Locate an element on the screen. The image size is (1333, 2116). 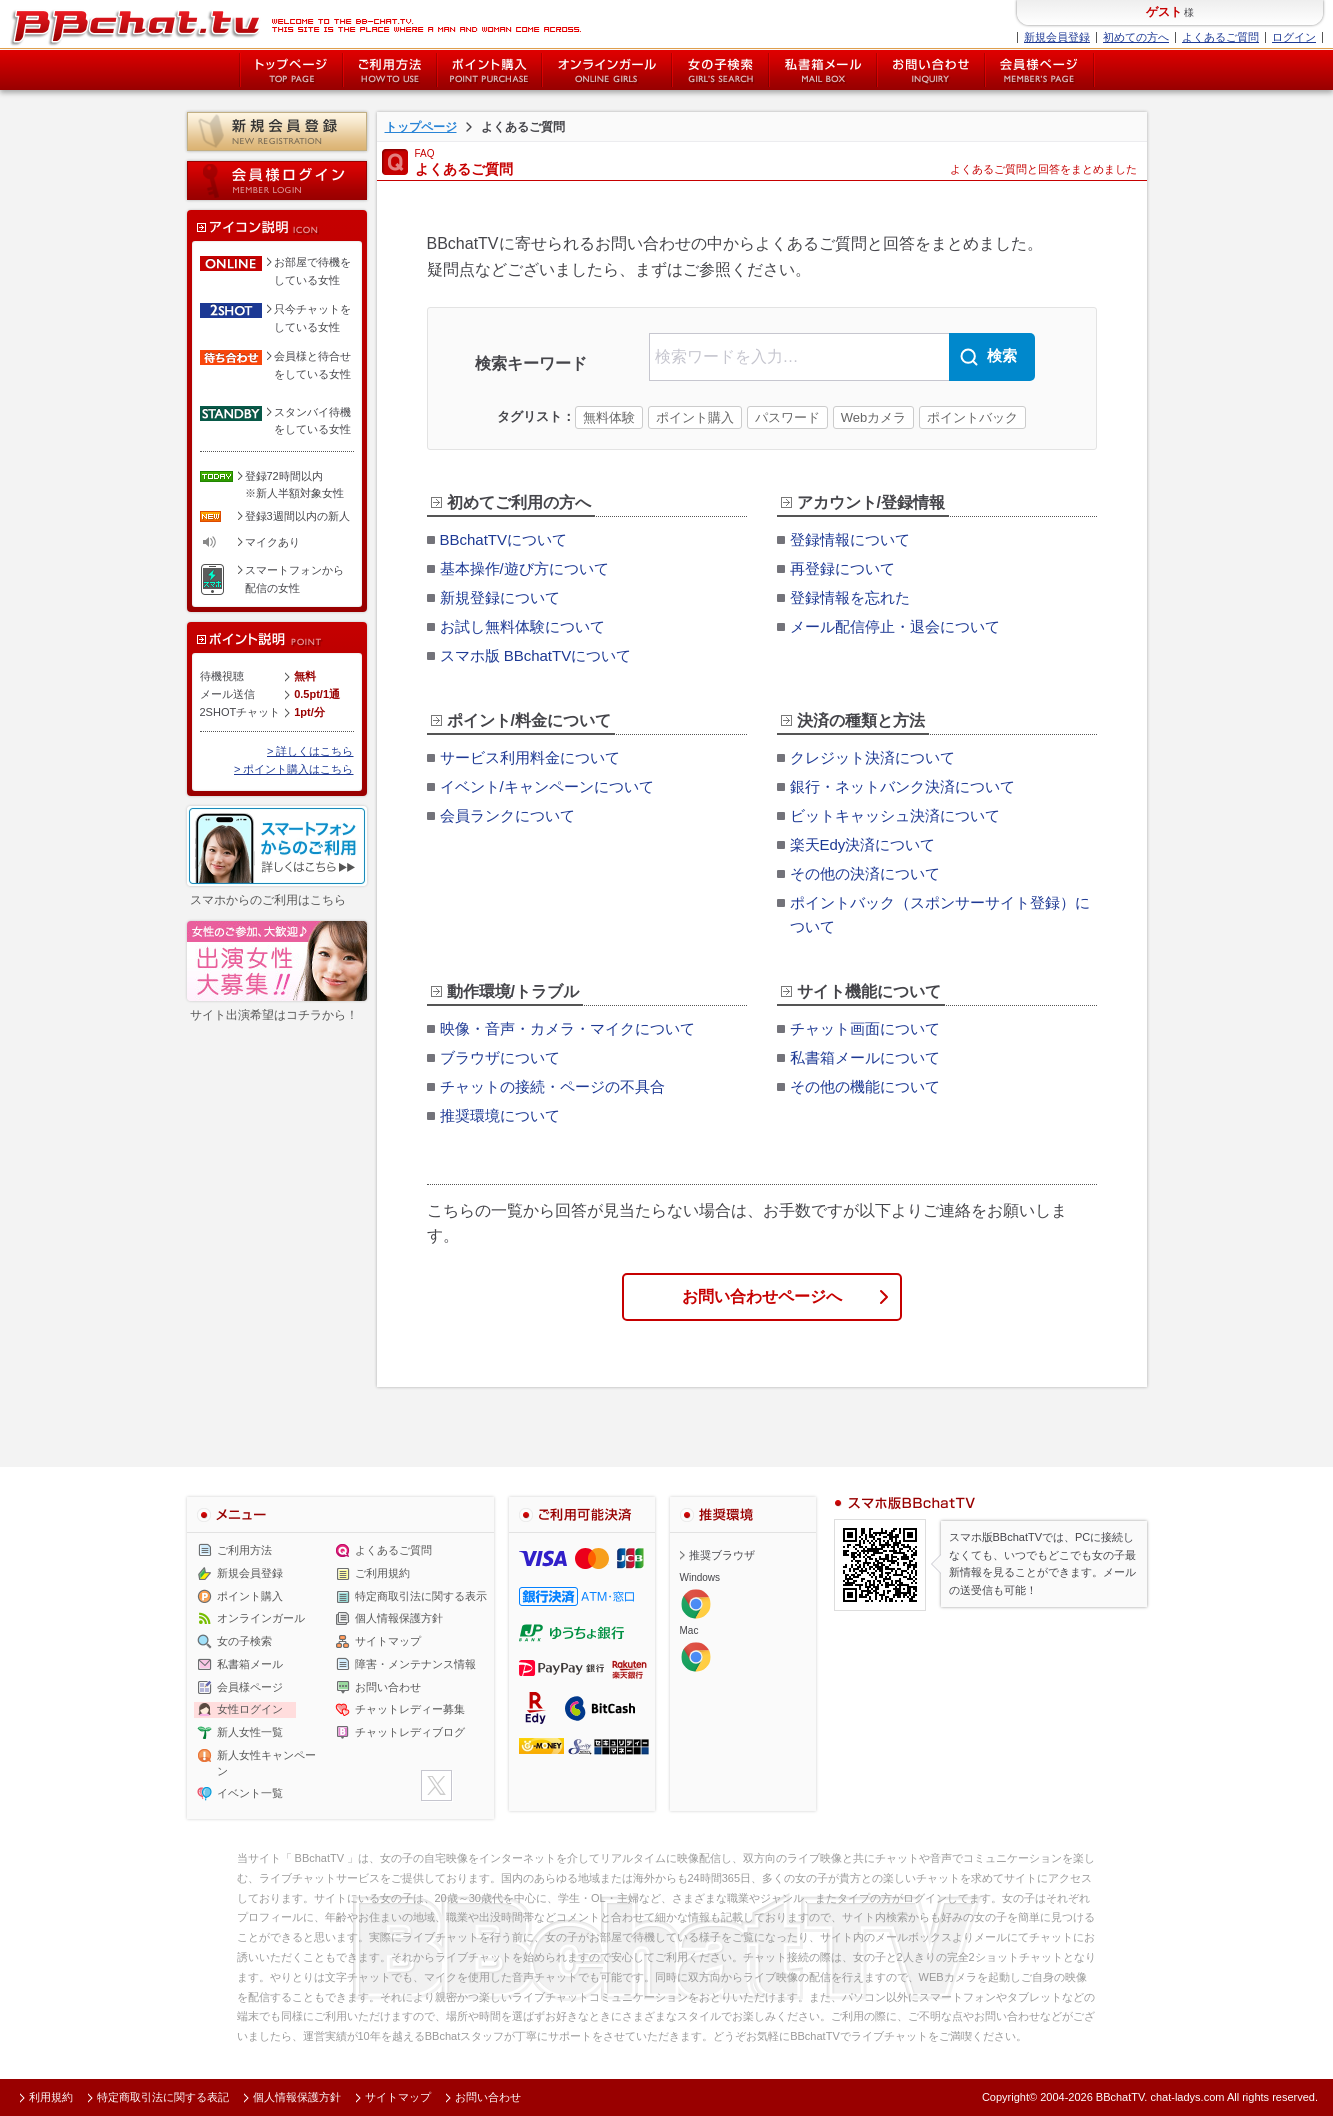
twitter is located at coordinates (436, 1785).